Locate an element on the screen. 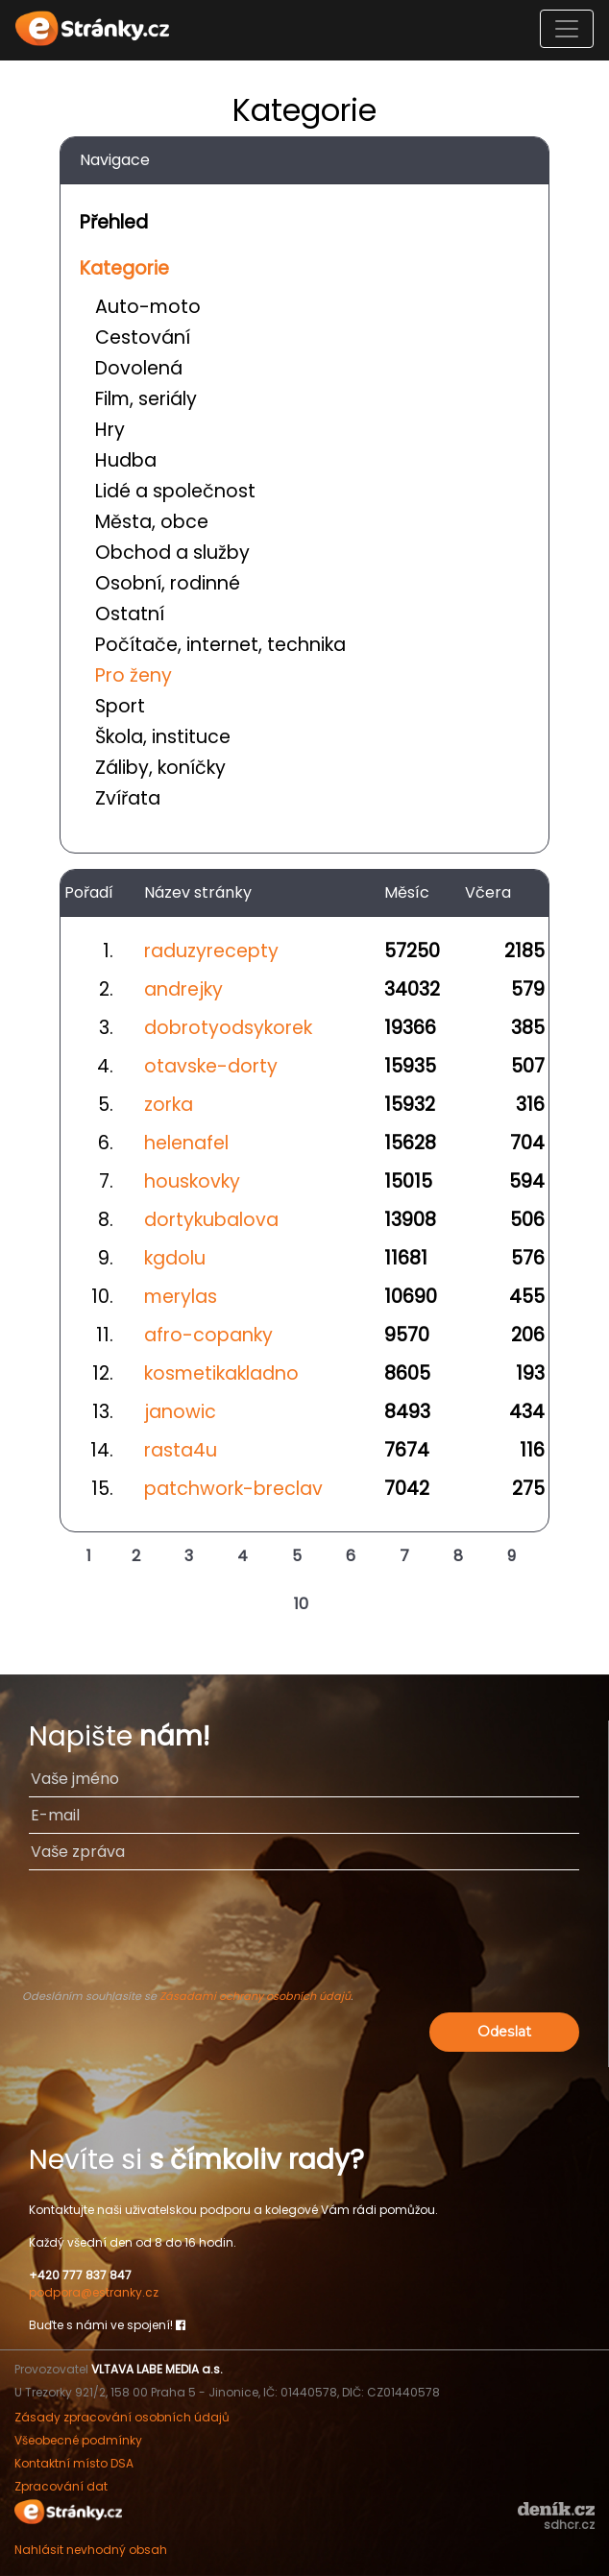  Dovolená is located at coordinates (139, 368).